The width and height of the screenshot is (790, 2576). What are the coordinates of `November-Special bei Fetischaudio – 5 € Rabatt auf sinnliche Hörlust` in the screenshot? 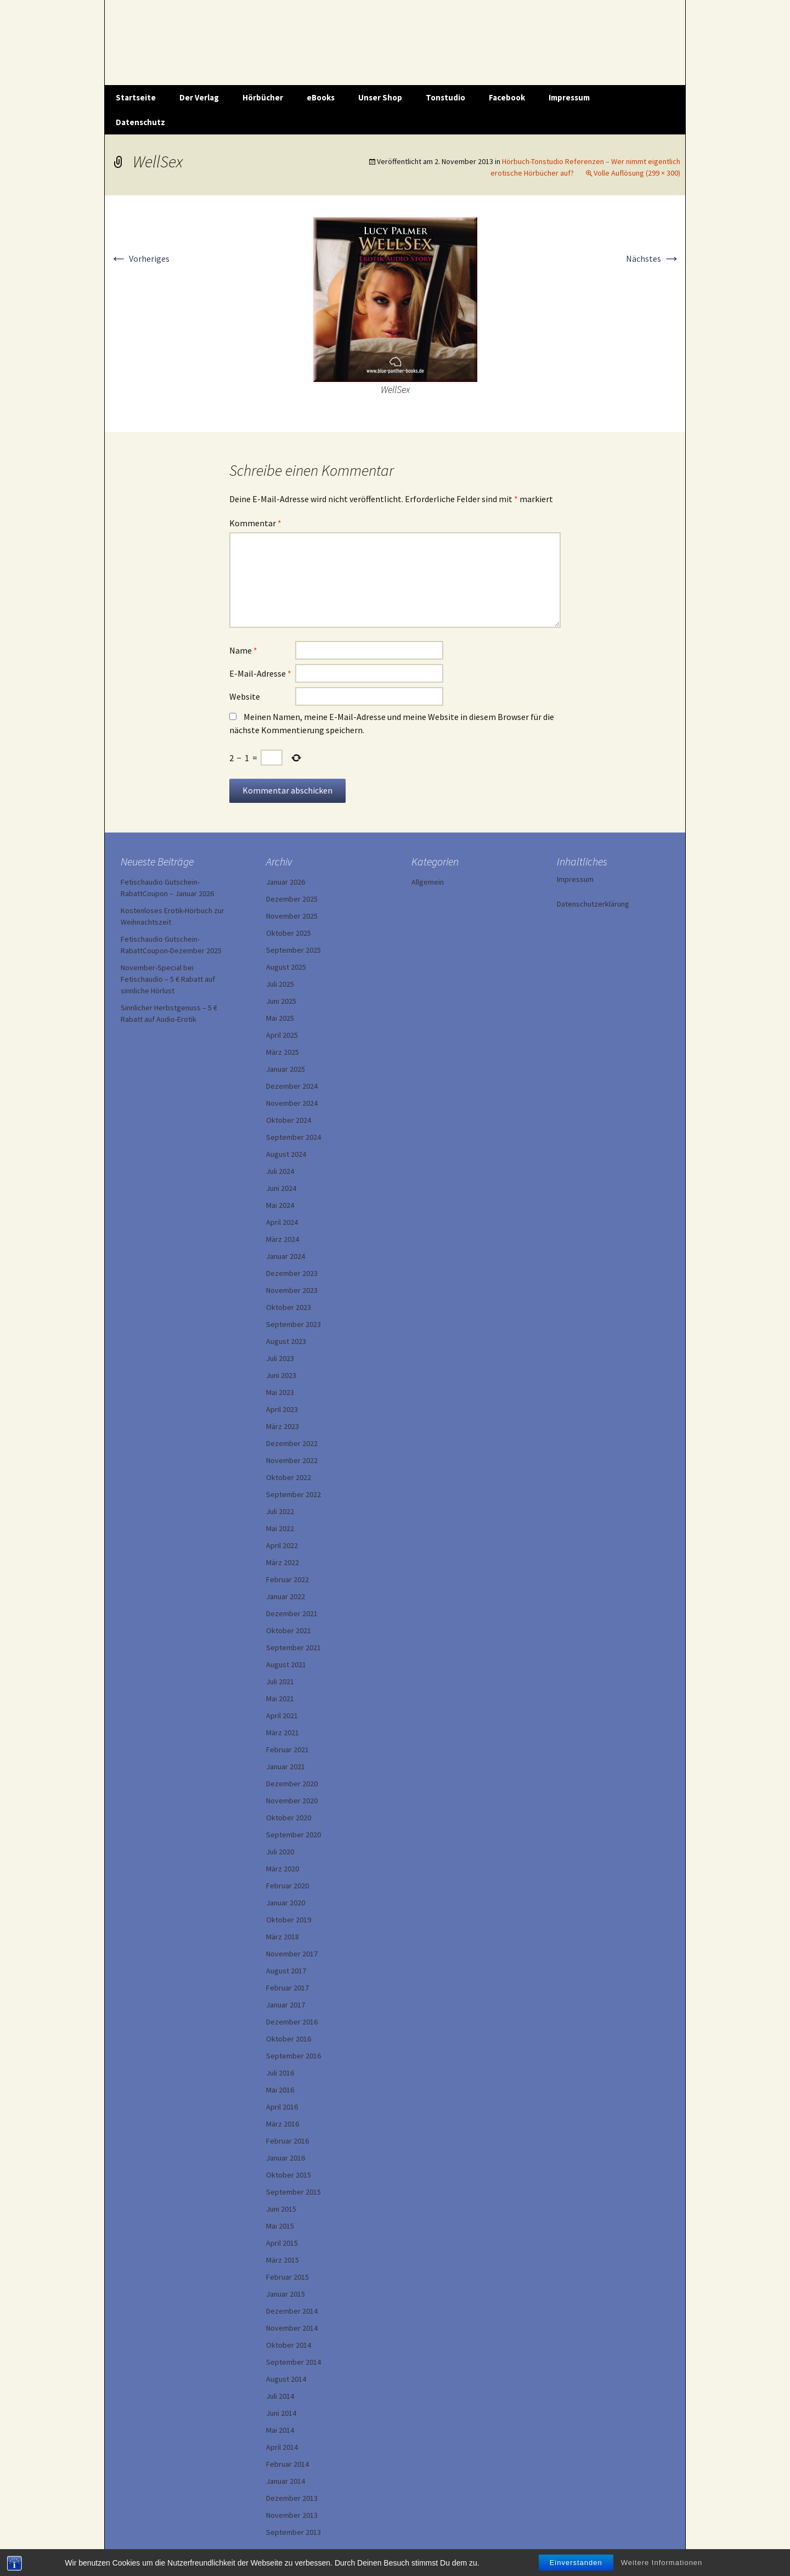 It's located at (168, 979).